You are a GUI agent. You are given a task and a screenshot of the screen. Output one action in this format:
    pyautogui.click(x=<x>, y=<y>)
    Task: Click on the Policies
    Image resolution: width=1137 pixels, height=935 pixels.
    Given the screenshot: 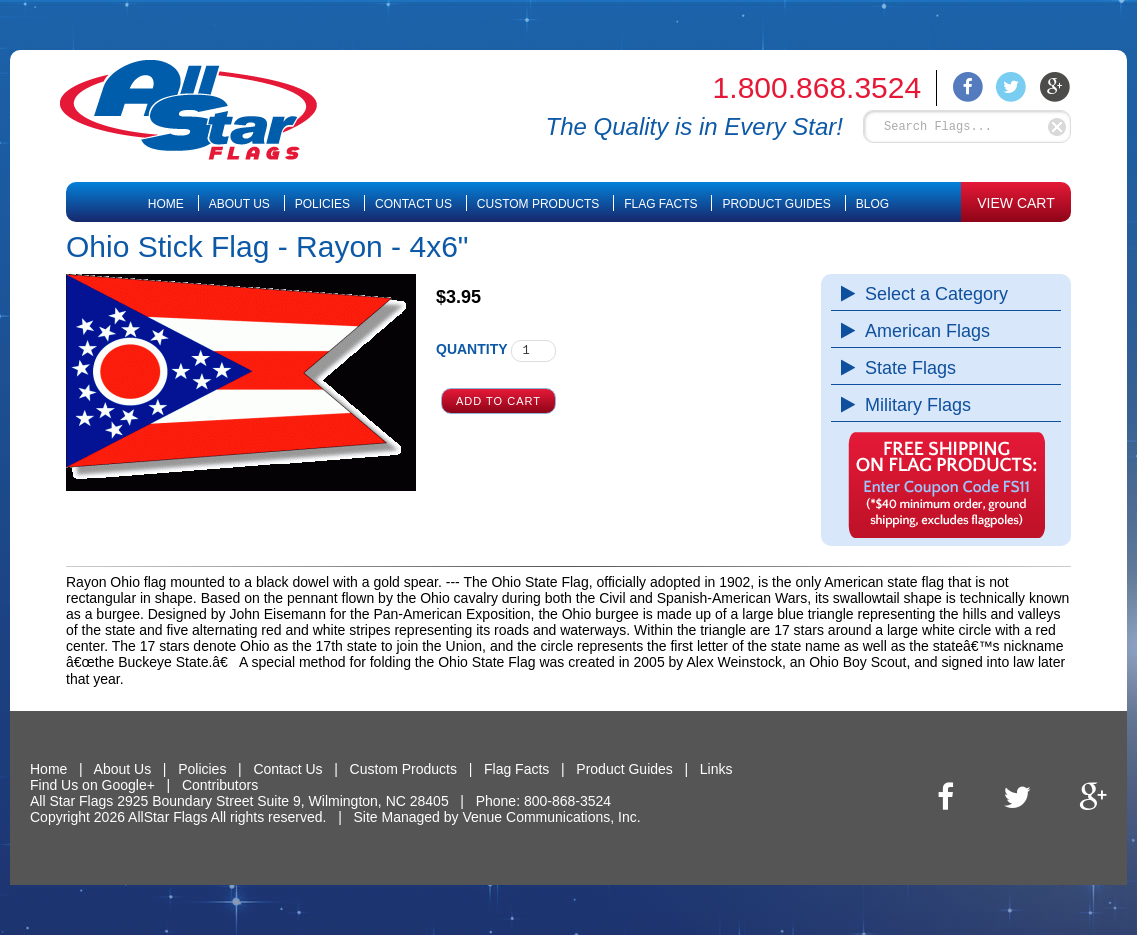 What is the action you would take?
    pyautogui.click(x=322, y=204)
    